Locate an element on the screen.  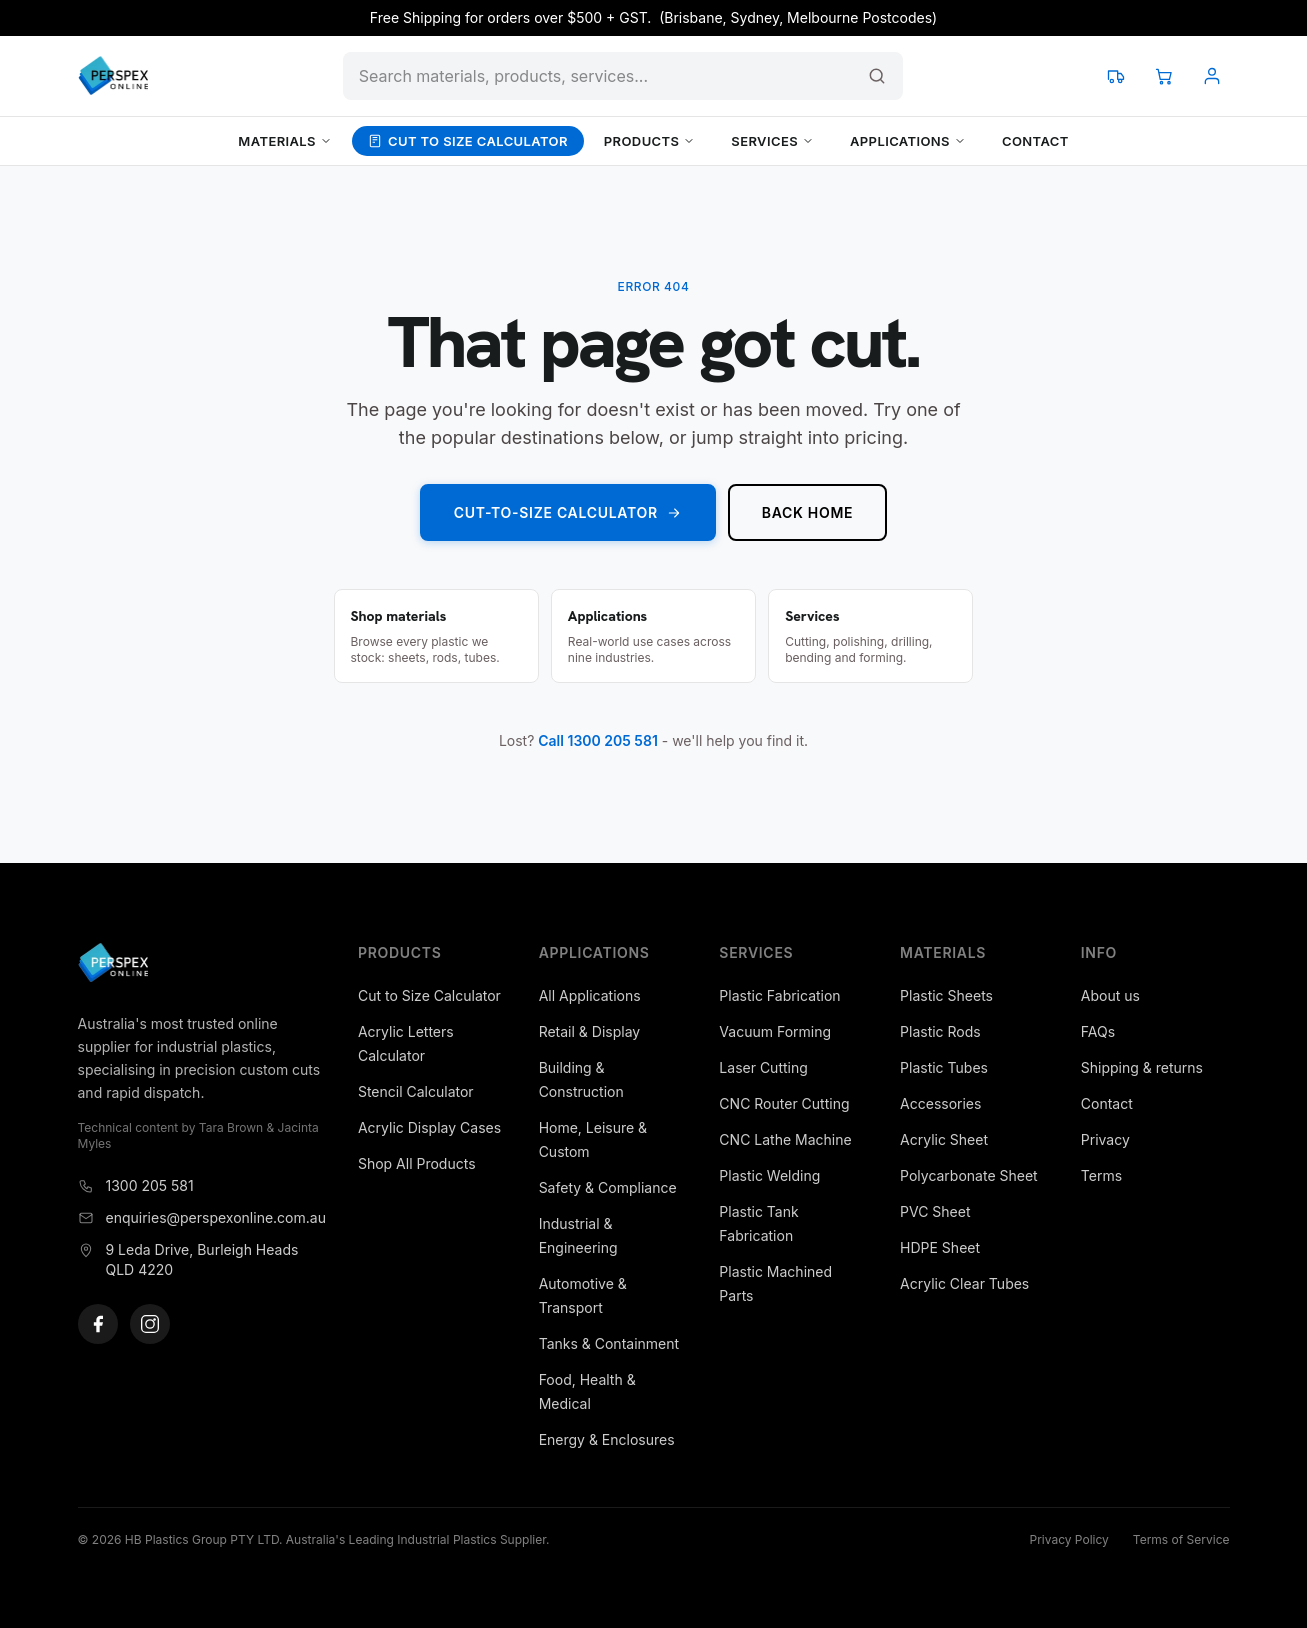
Cut-to-Size Calculator is located at coordinates (568, 512).